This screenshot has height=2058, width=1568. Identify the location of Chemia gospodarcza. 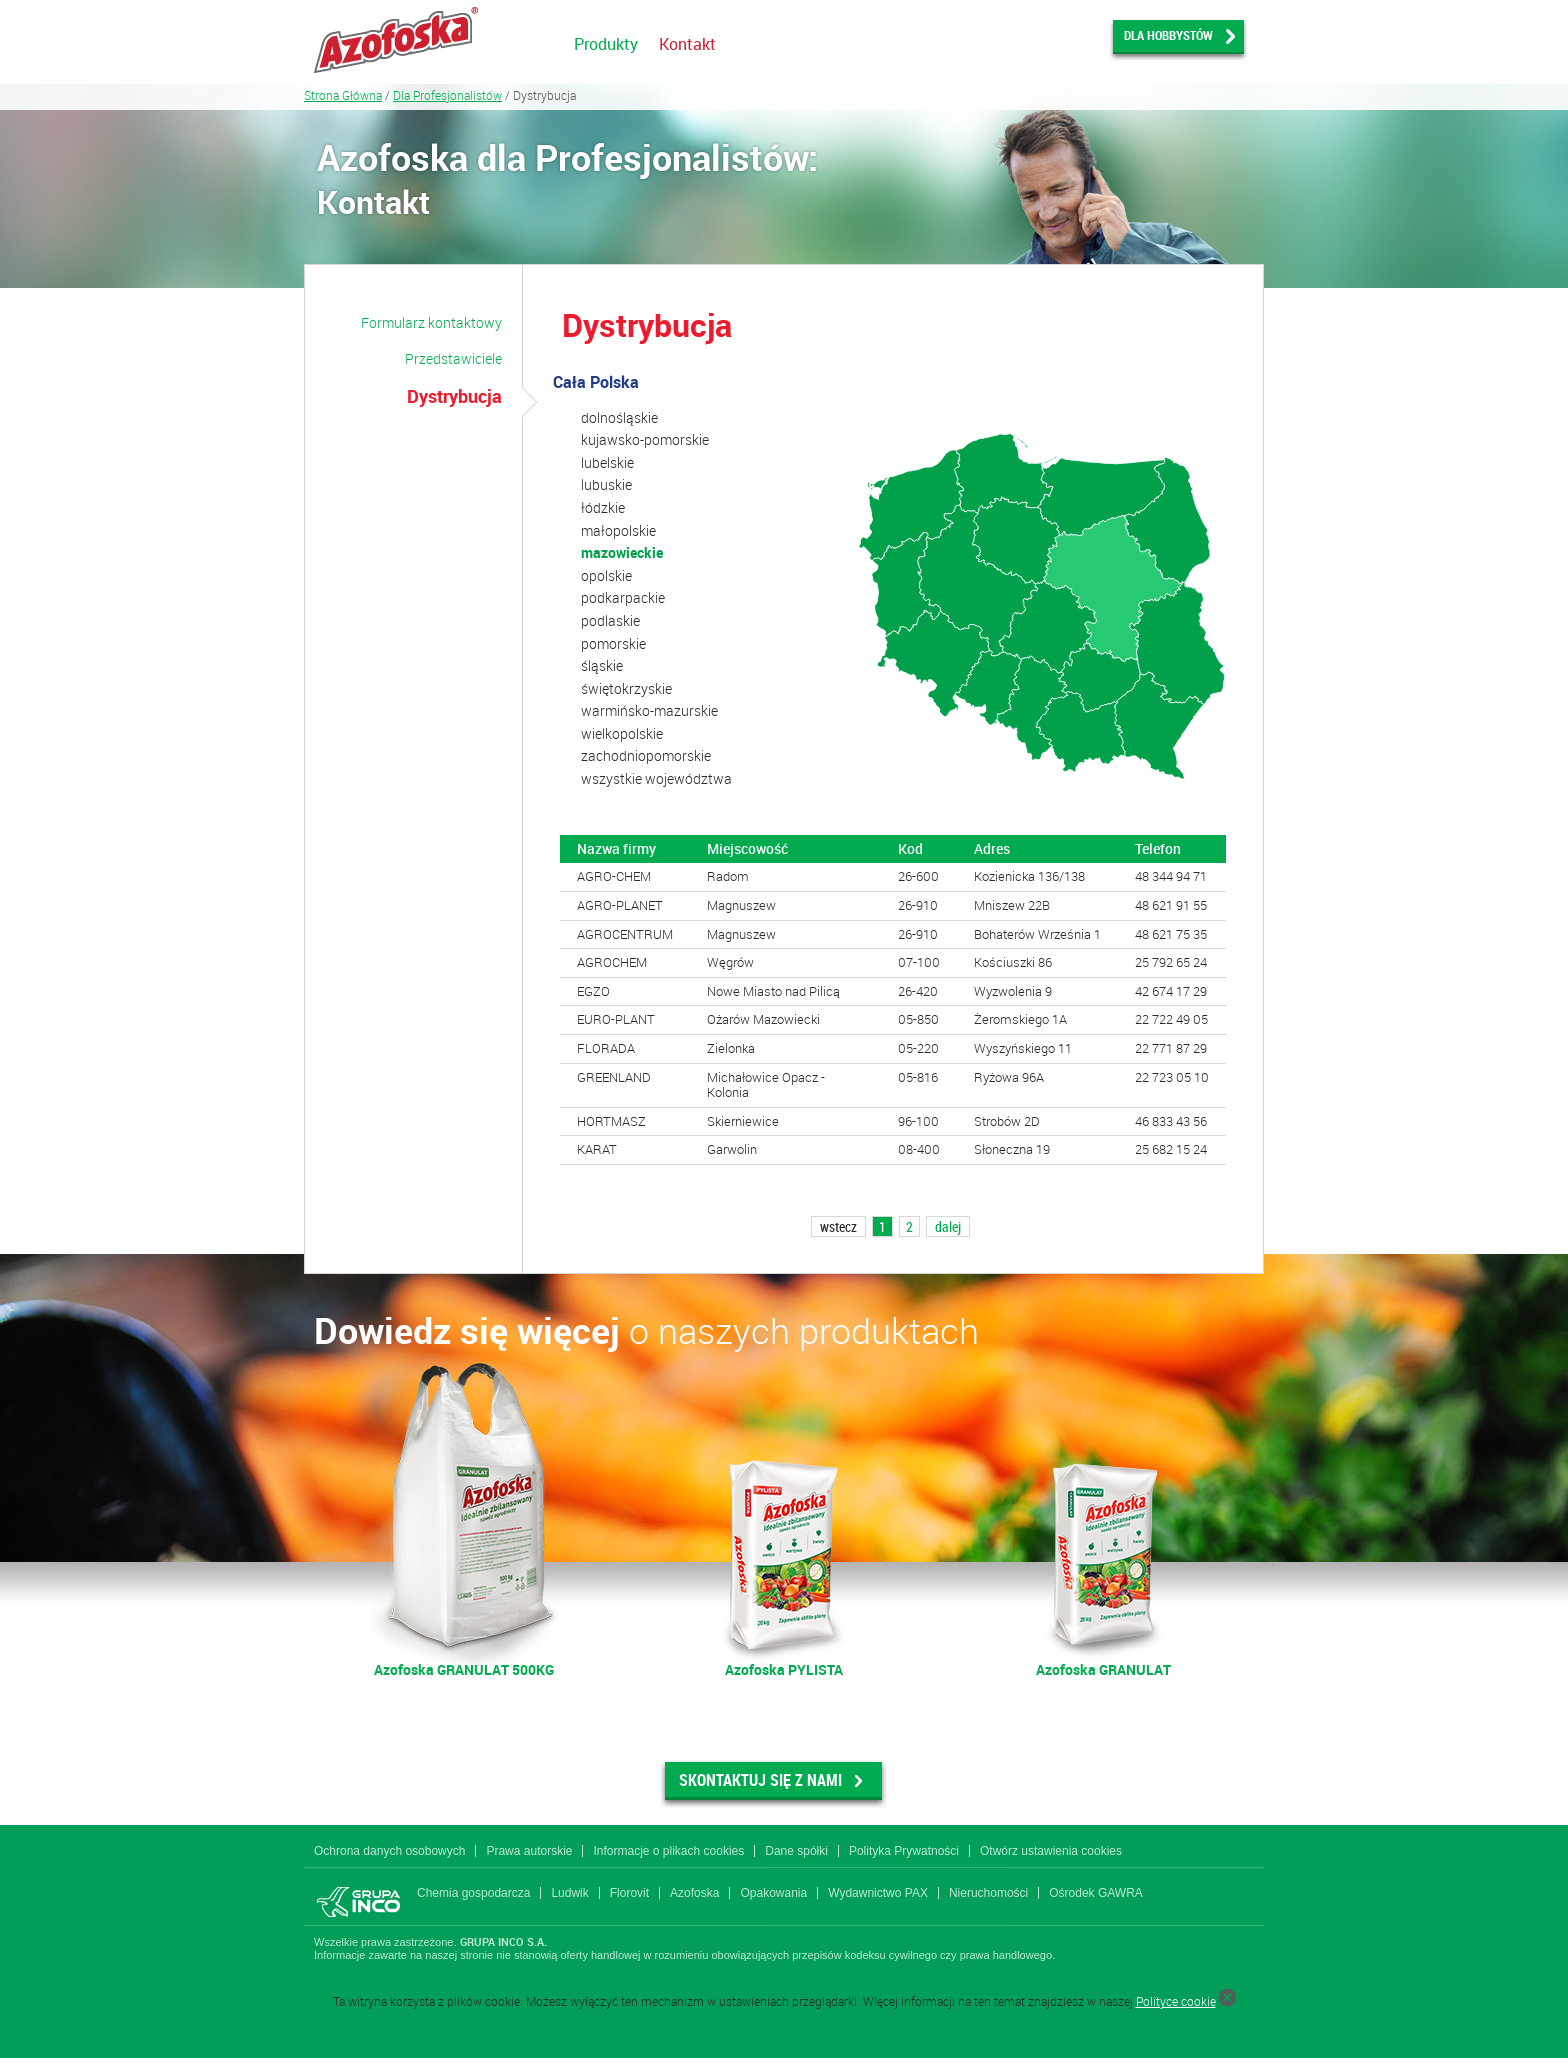
(473, 1893).